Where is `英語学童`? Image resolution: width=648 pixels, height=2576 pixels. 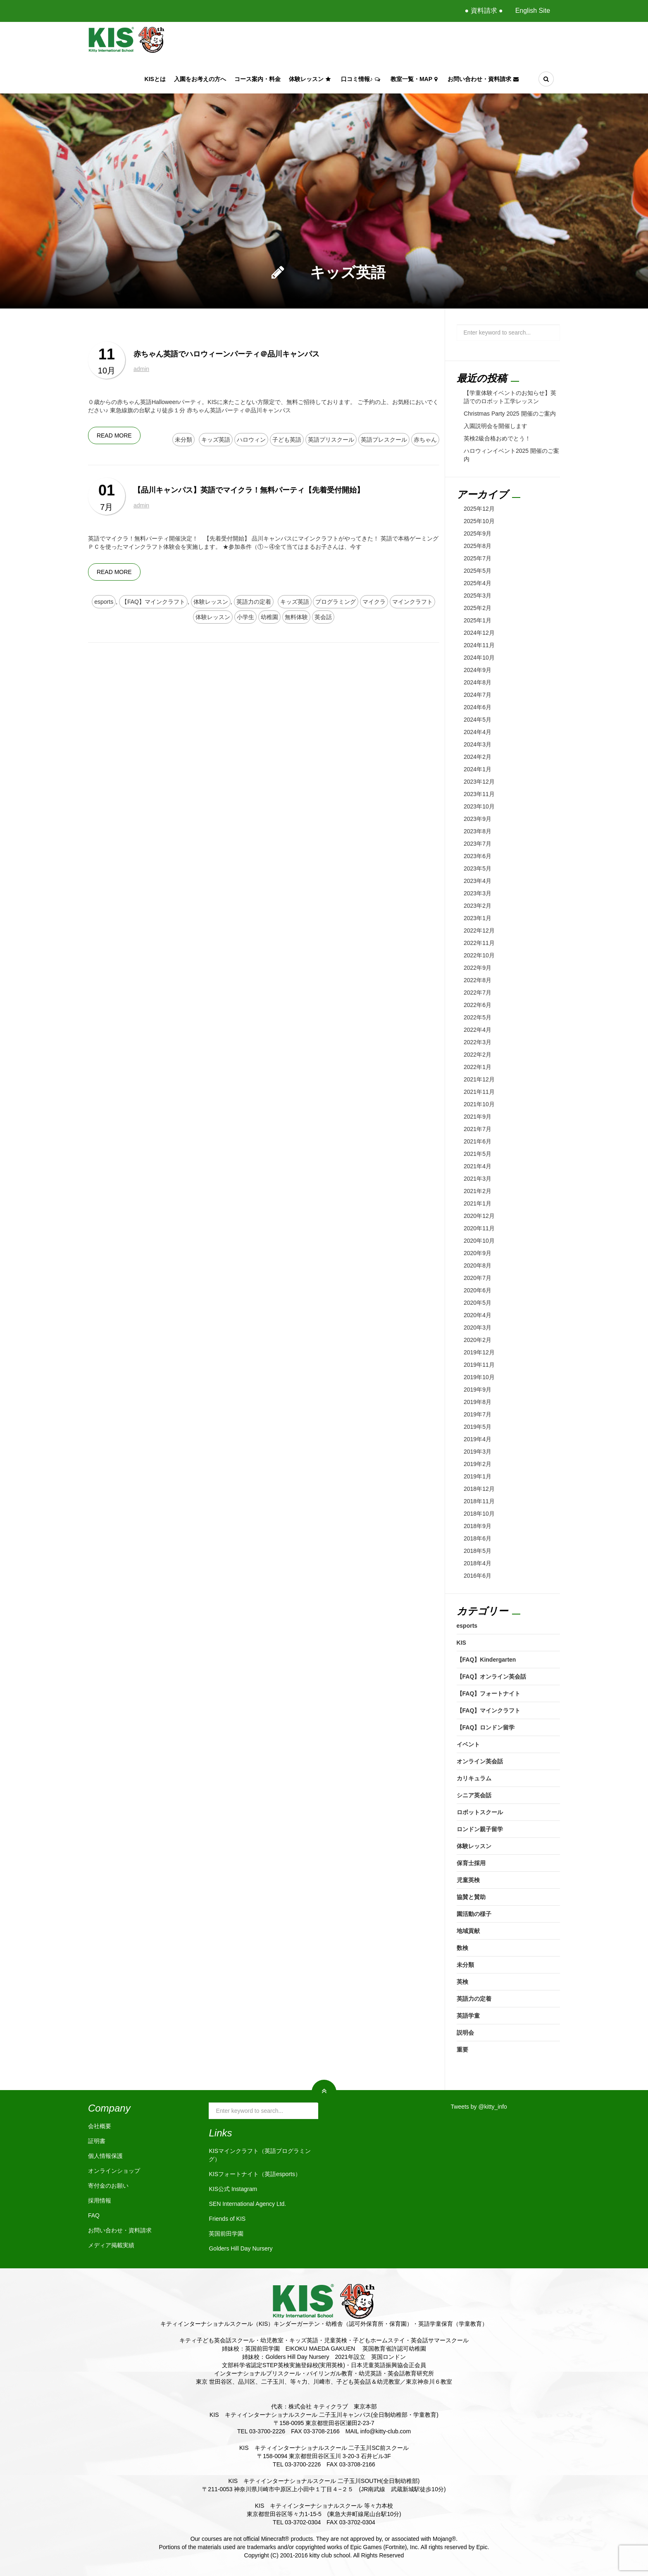 英語学童 is located at coordinates (468, 2015).